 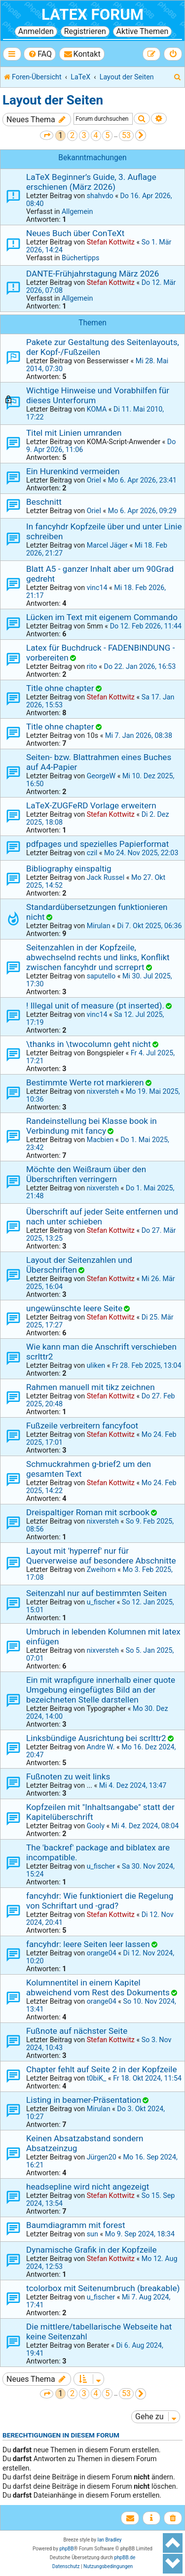 I want to click on rito, so click(x=92, y=666).